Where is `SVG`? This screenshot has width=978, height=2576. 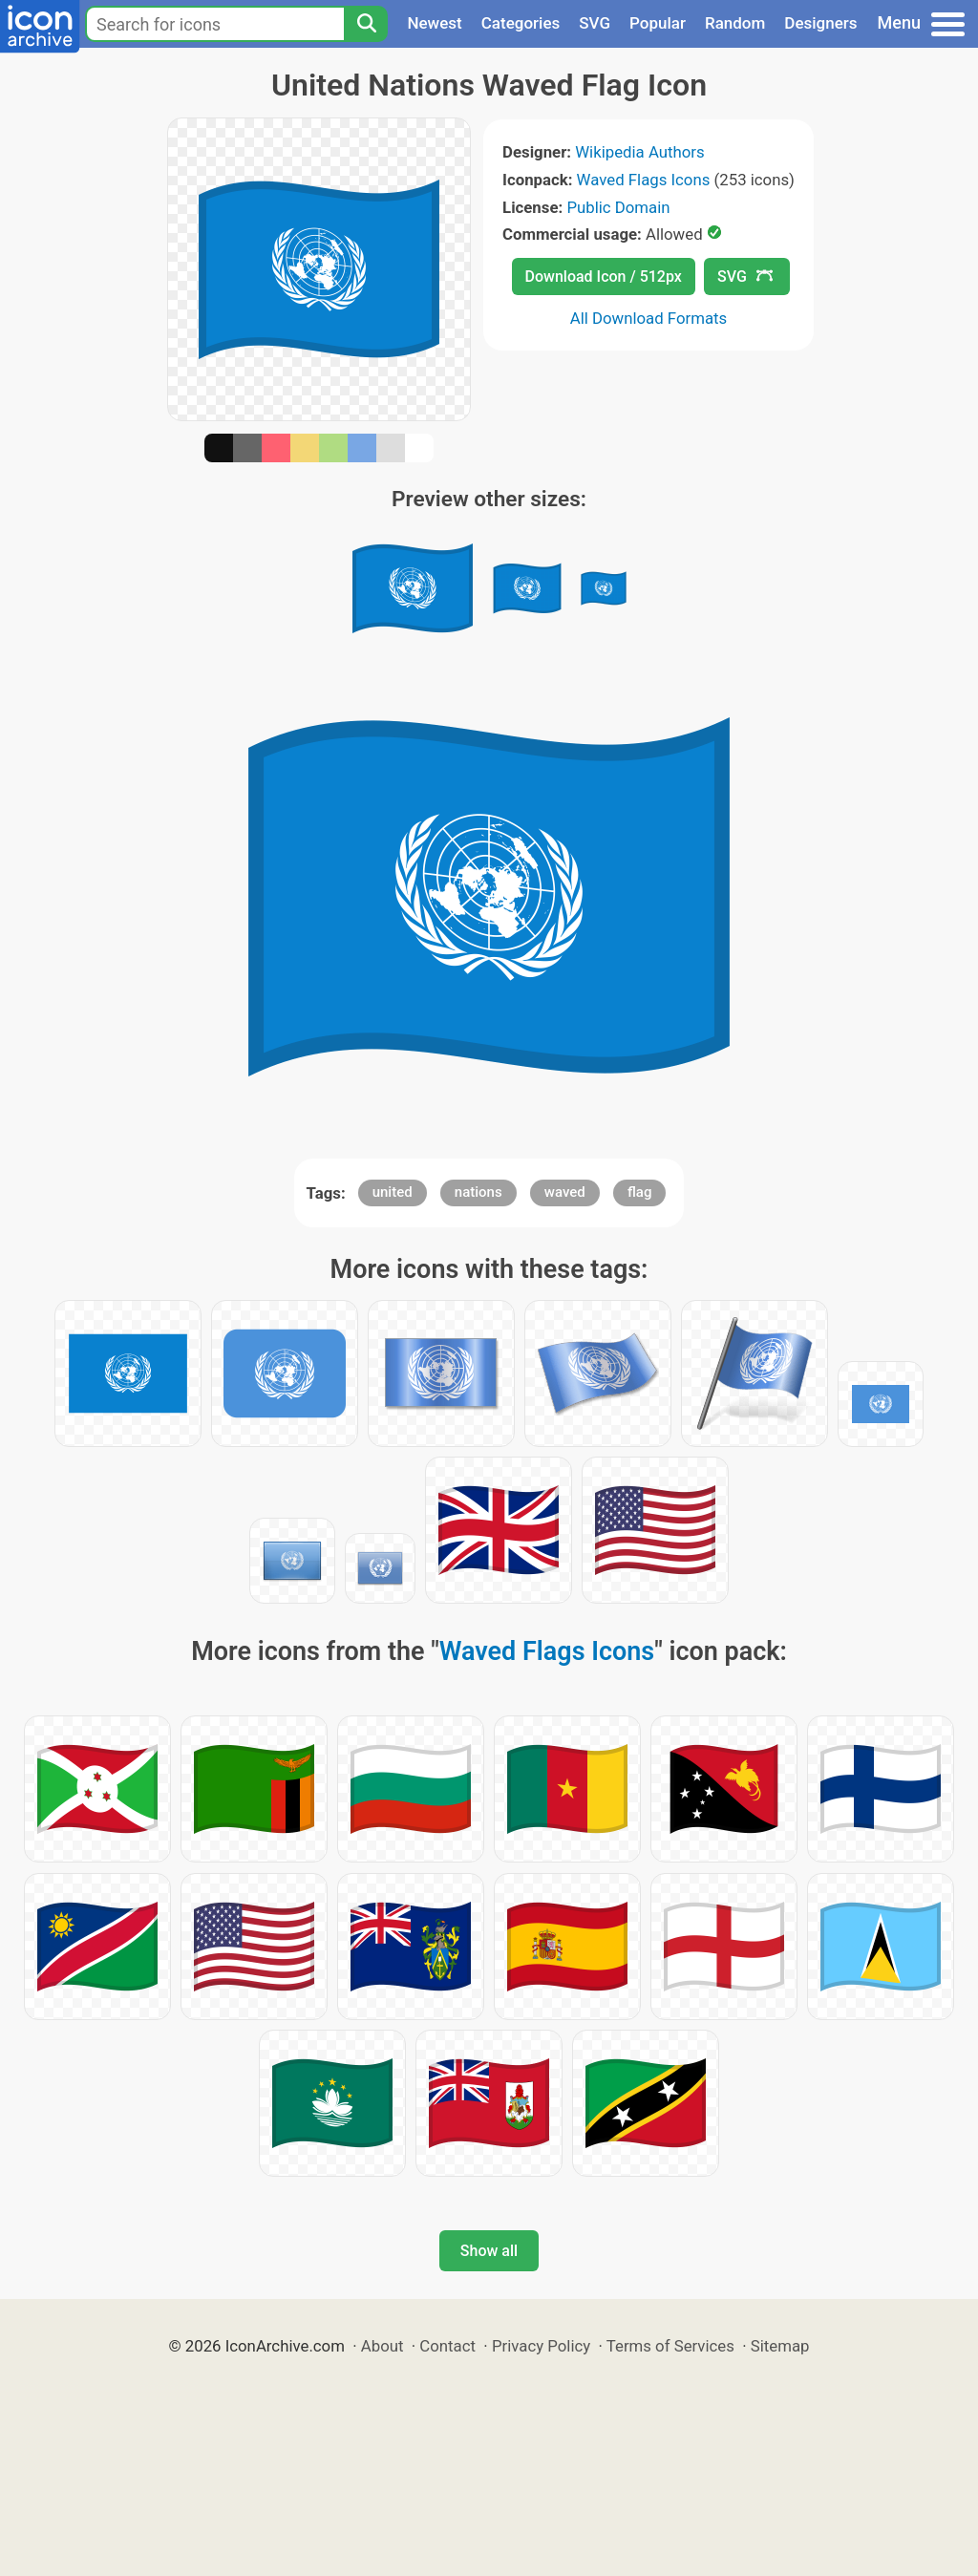
SVG is located at coordinates (594, 22).